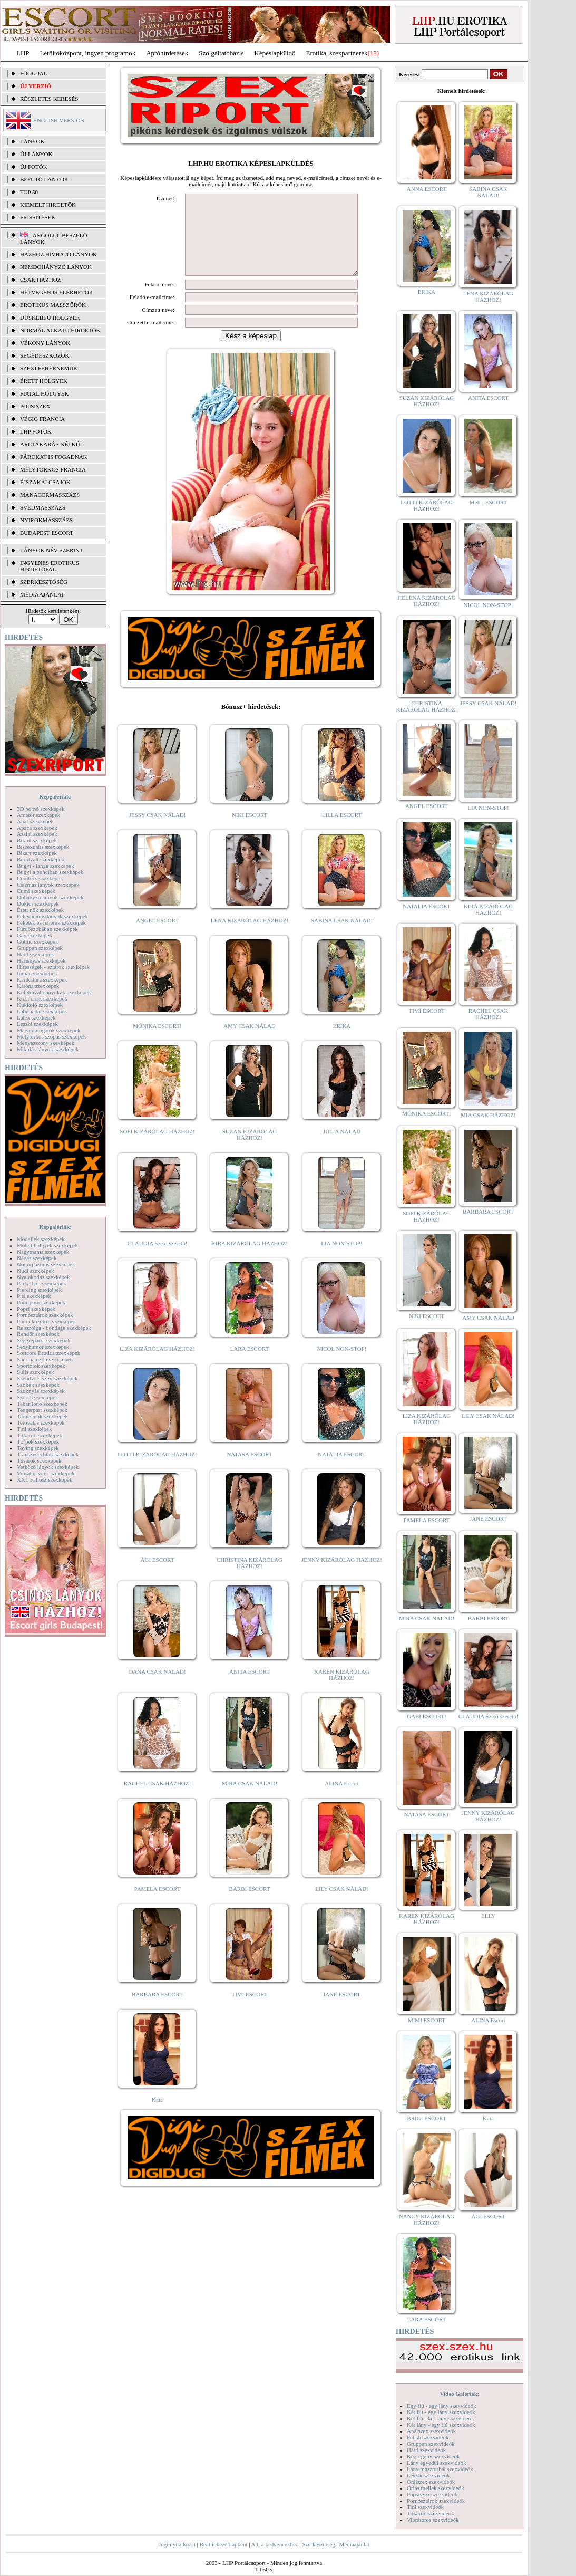 This screenshot has width=576, height=2576. I want to click on INGYENES EROTIKUS HIRDETŐFAL, so click(49, 566).